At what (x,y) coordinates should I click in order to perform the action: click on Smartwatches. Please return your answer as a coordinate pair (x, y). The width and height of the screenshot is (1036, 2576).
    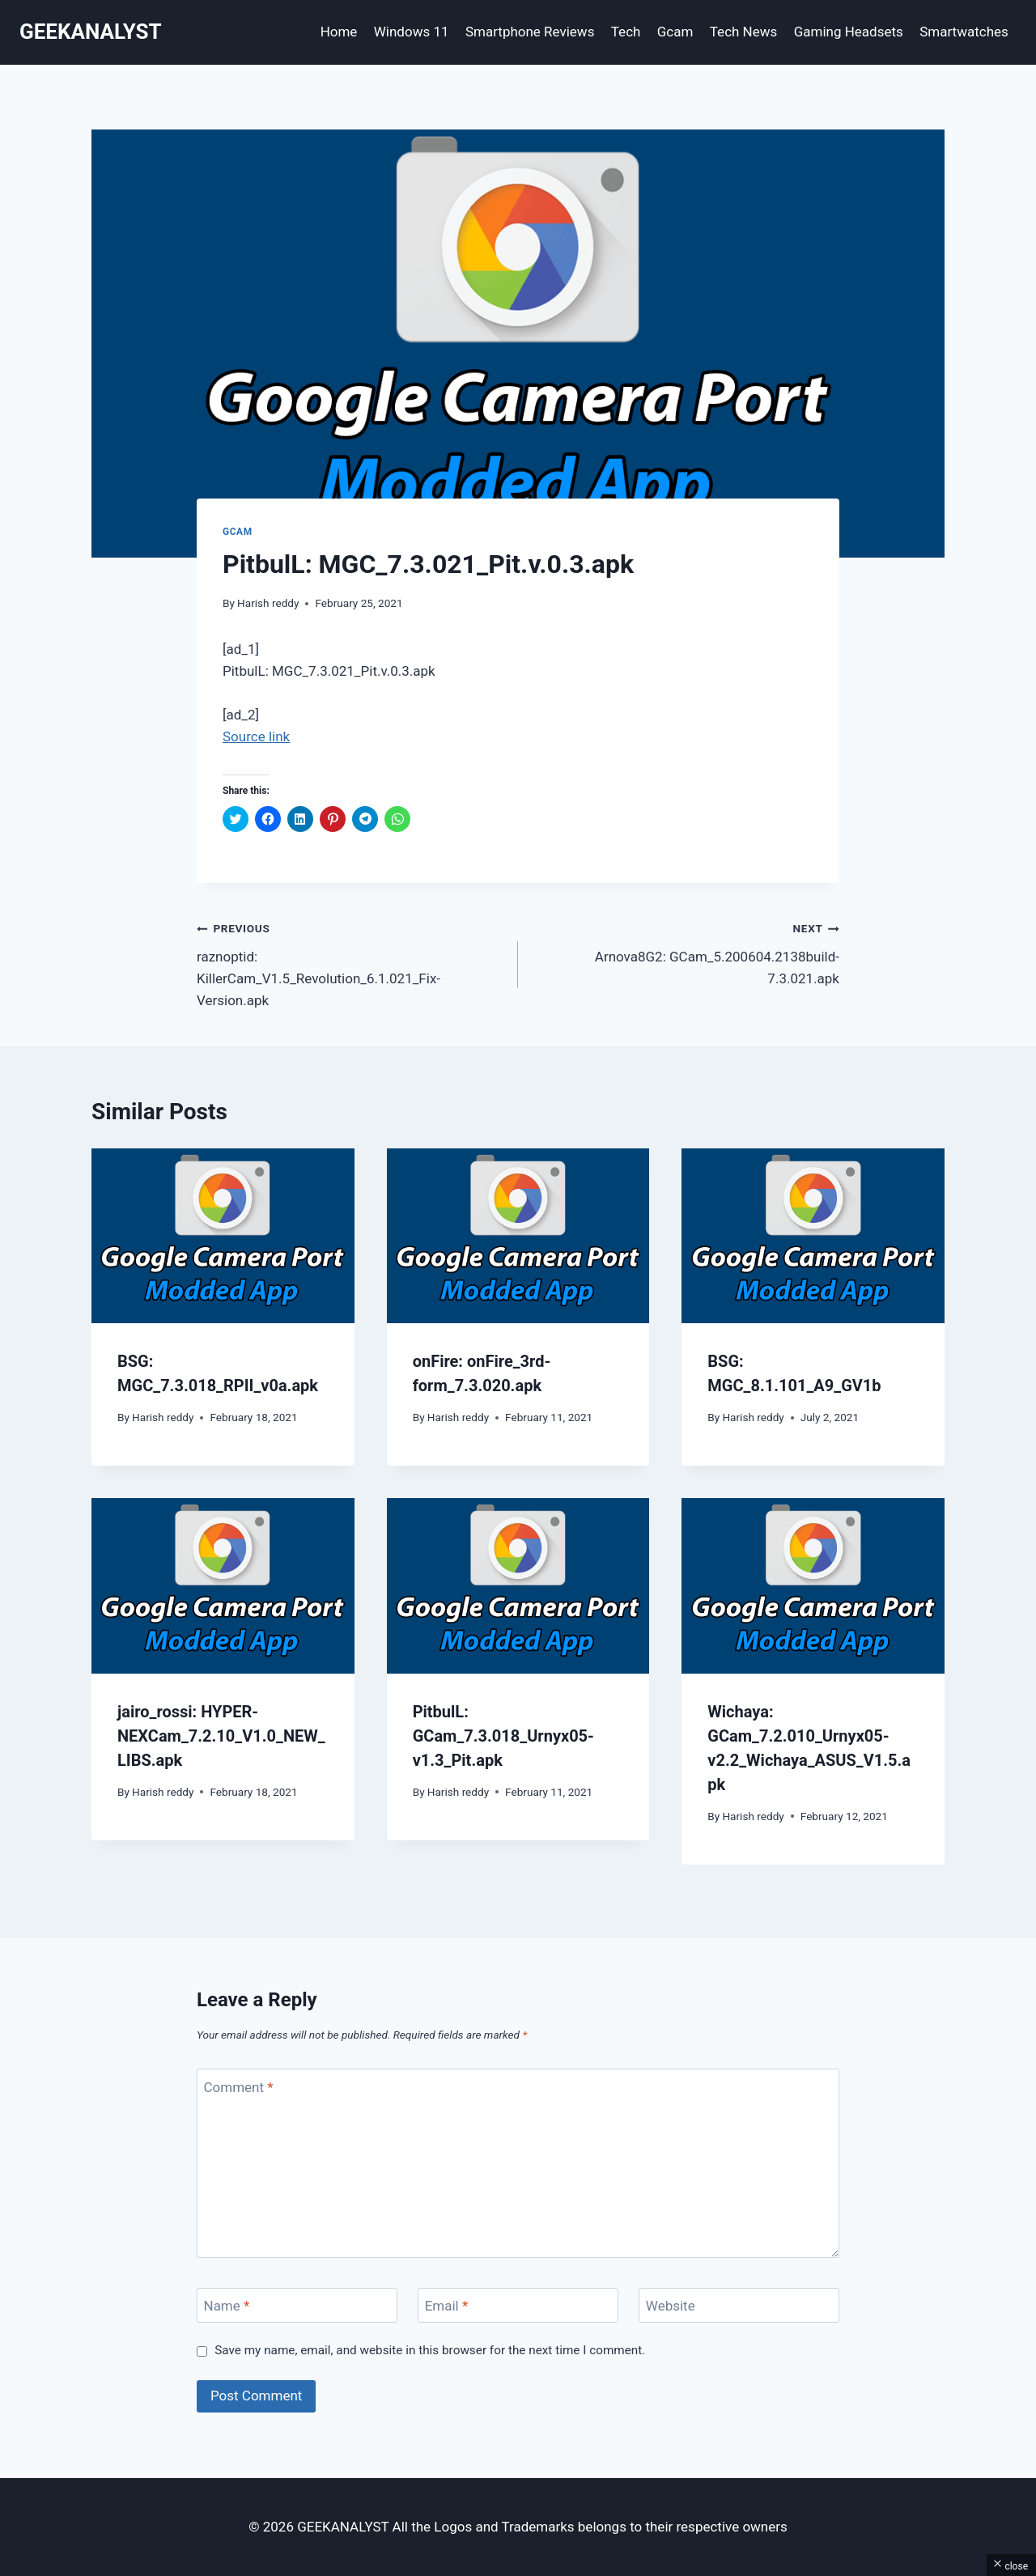
    Looking at the image, I should click on (963, 31).